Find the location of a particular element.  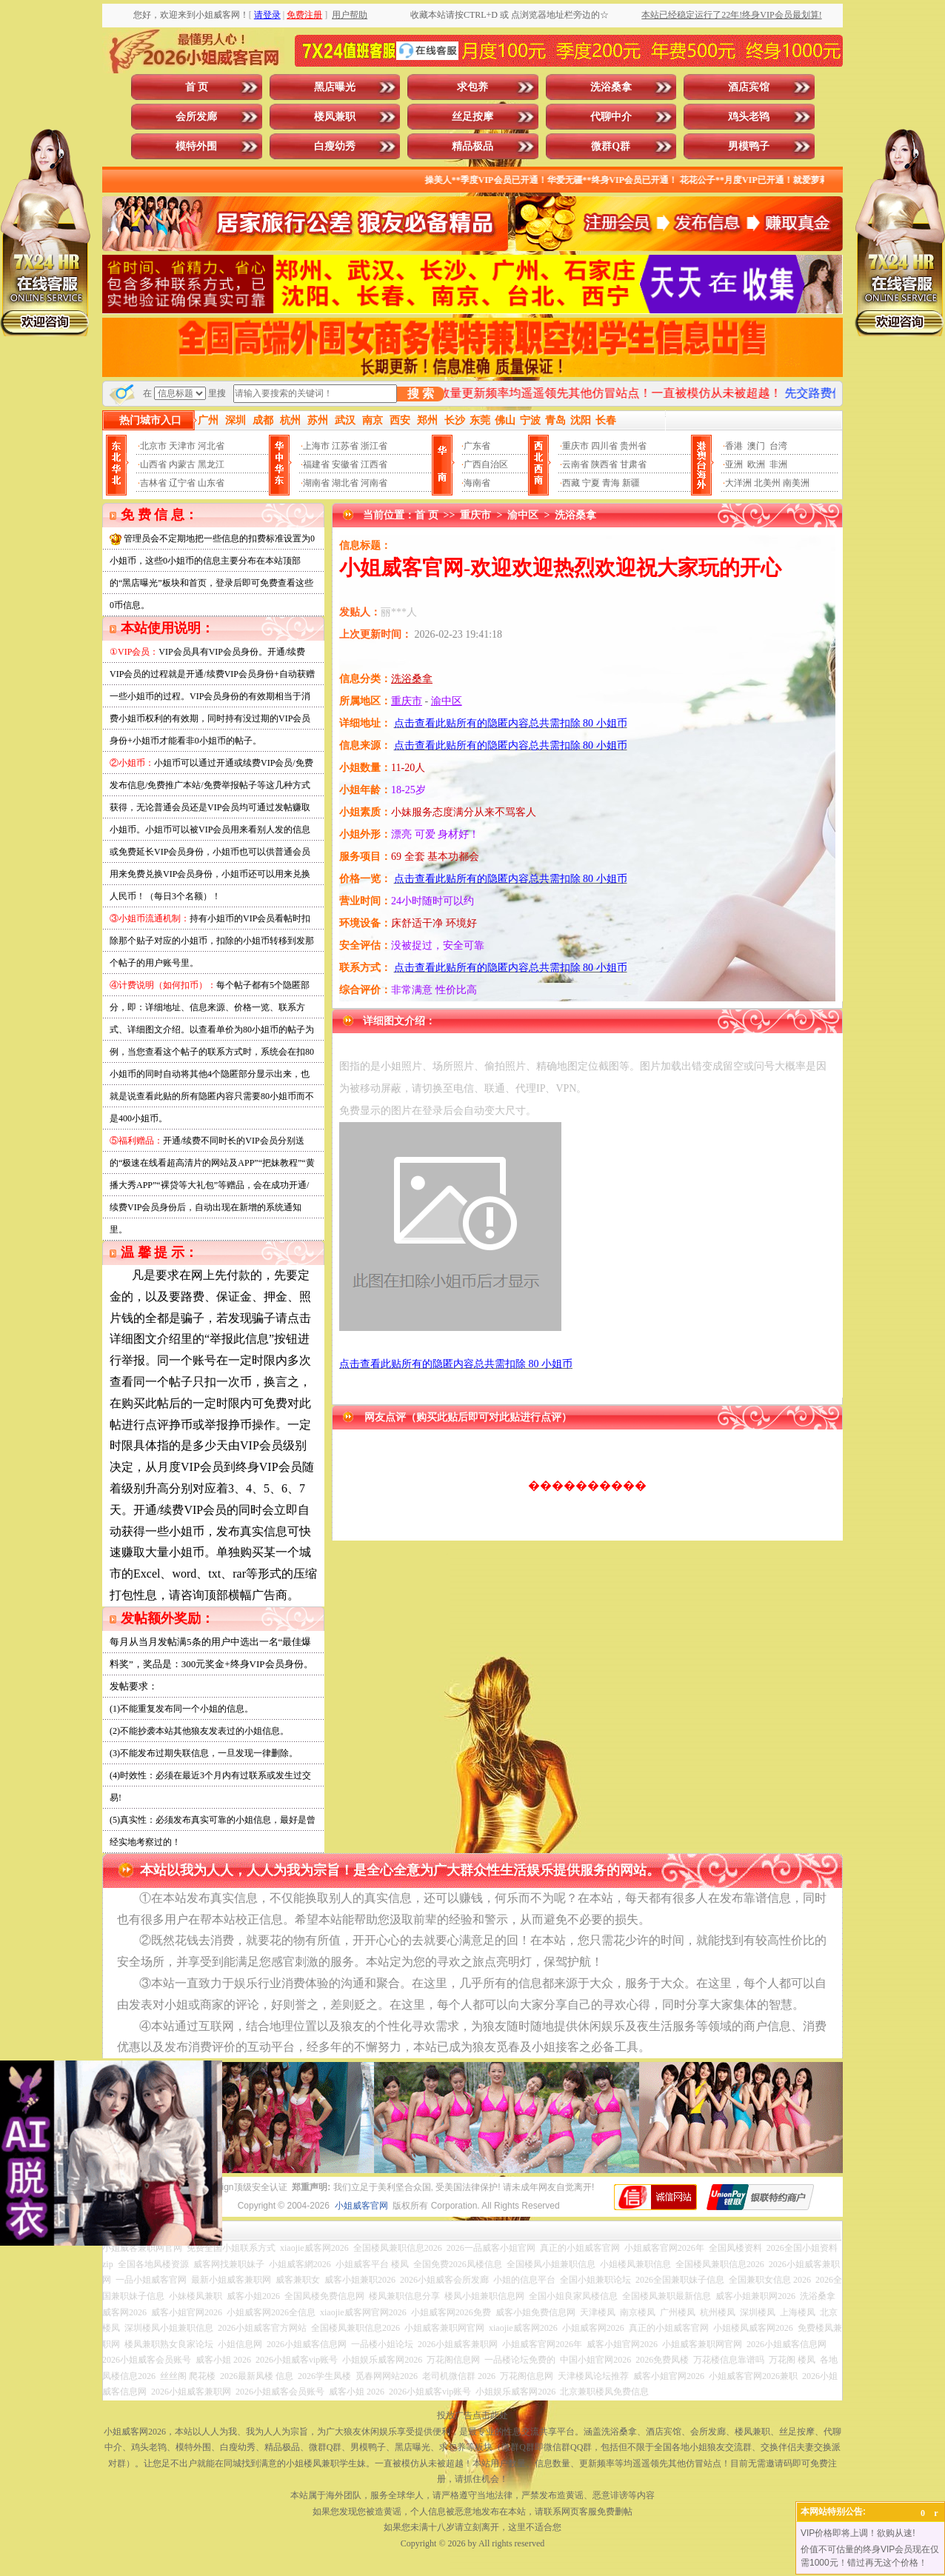

非洲 is located at coordinates (778, 464).